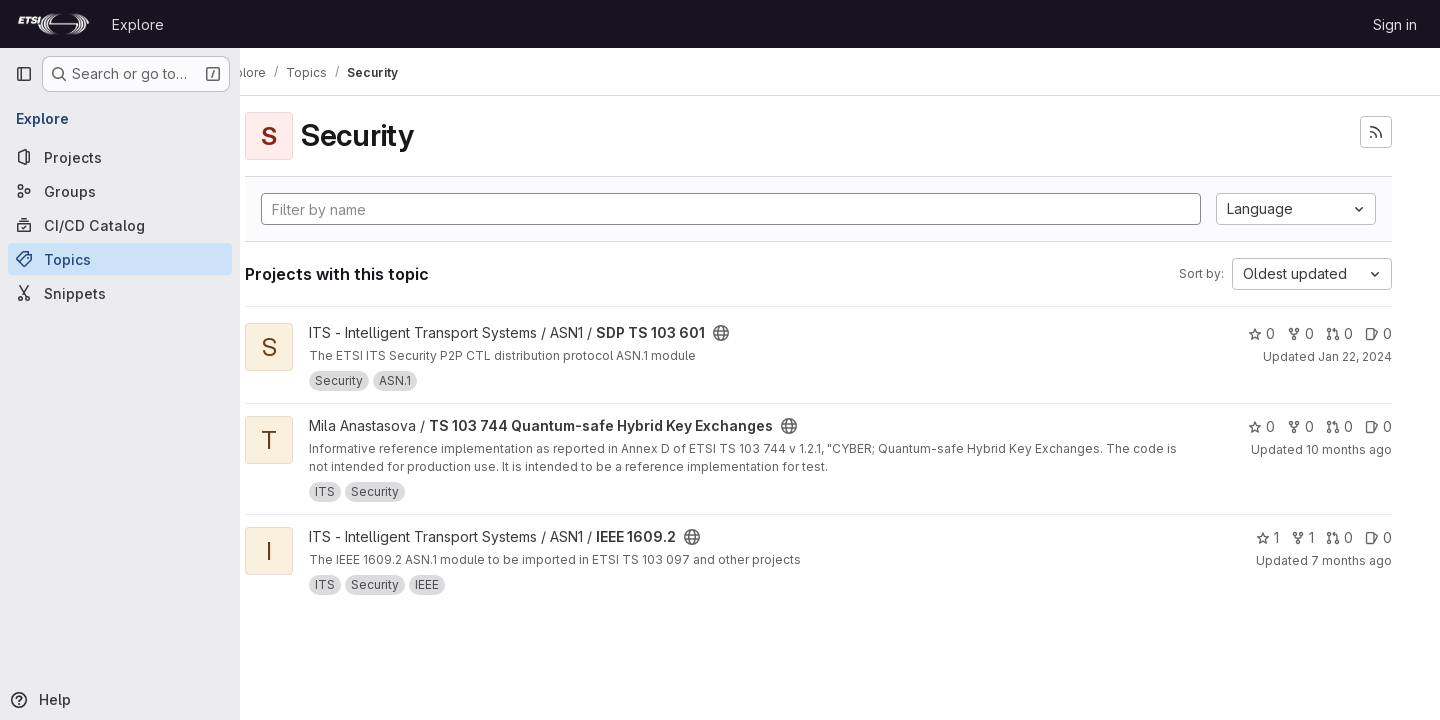 The width and height of the screenshot is (1440, 720). I want to click on 1 [IEEE 1609.2 has 1 fork], so click(1302, 537).